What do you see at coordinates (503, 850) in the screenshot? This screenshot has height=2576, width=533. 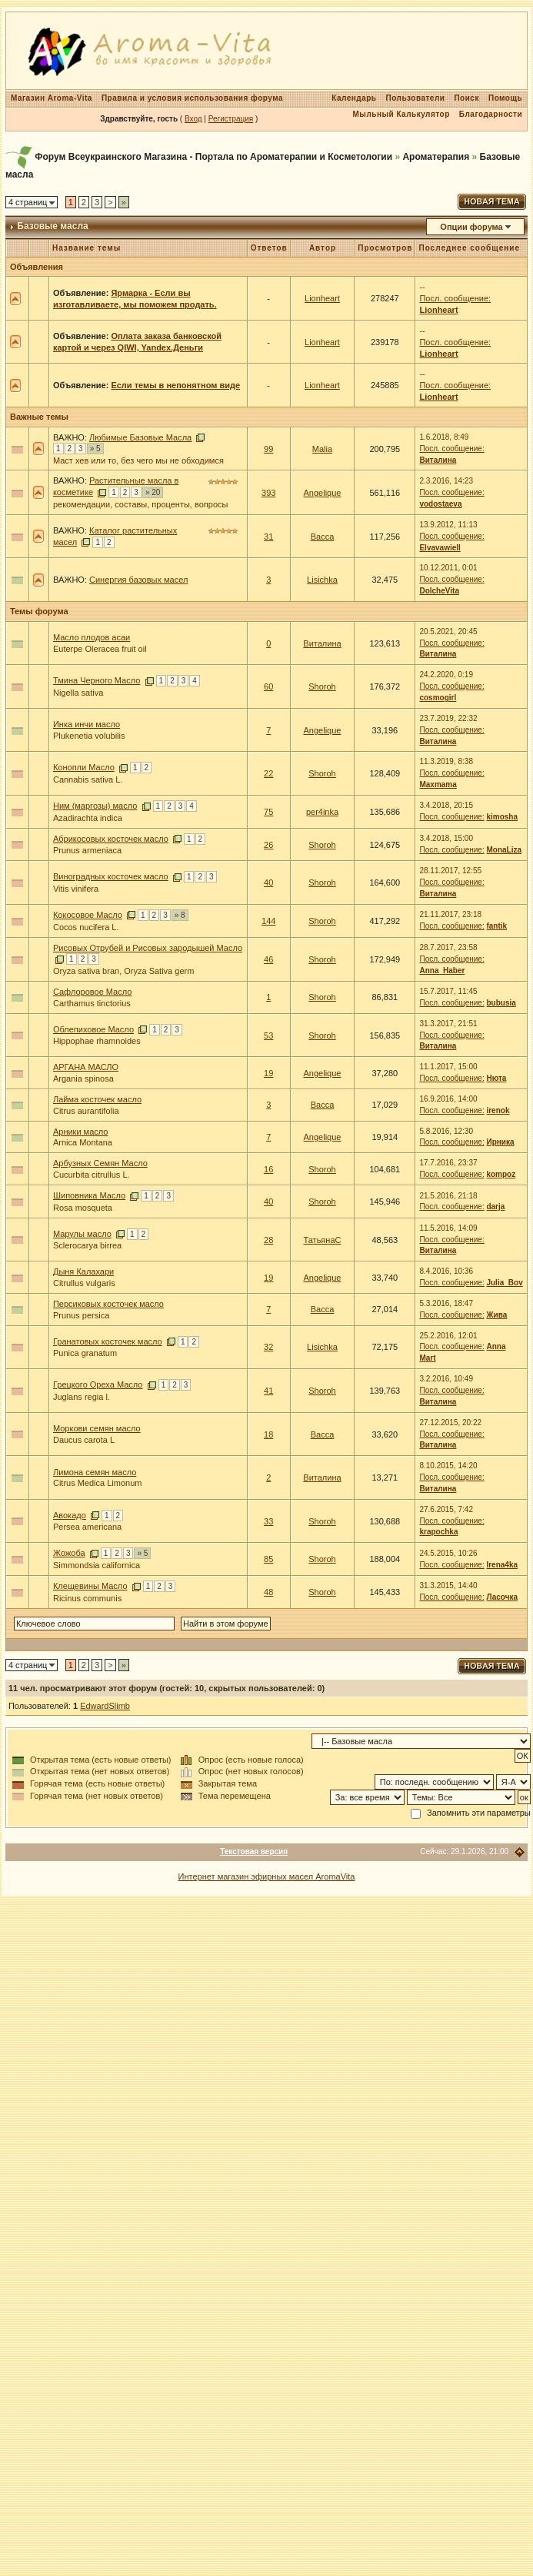 I see `MonaLiza` at bounding box center [503, 850].